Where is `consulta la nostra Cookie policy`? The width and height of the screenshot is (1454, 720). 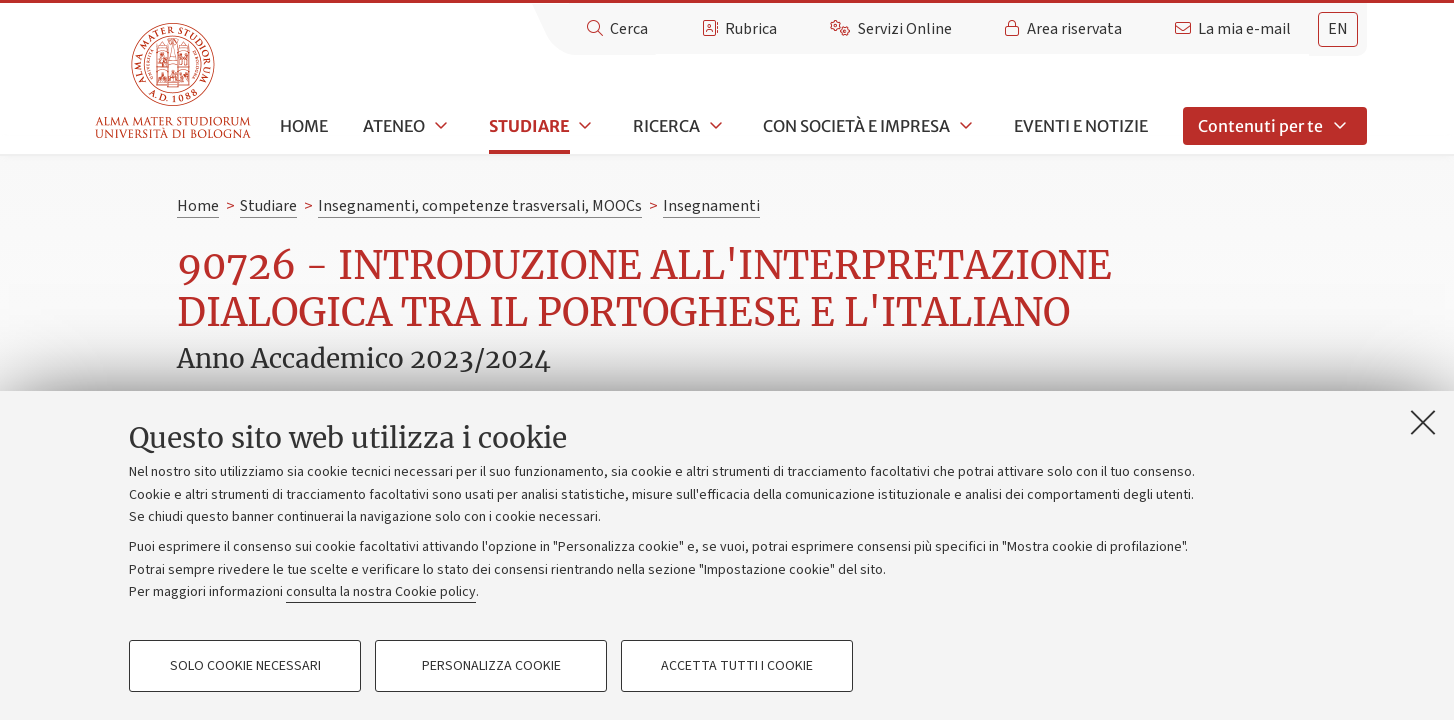 consulta la nostra Cookie policy is located at coordinates (381, 592).